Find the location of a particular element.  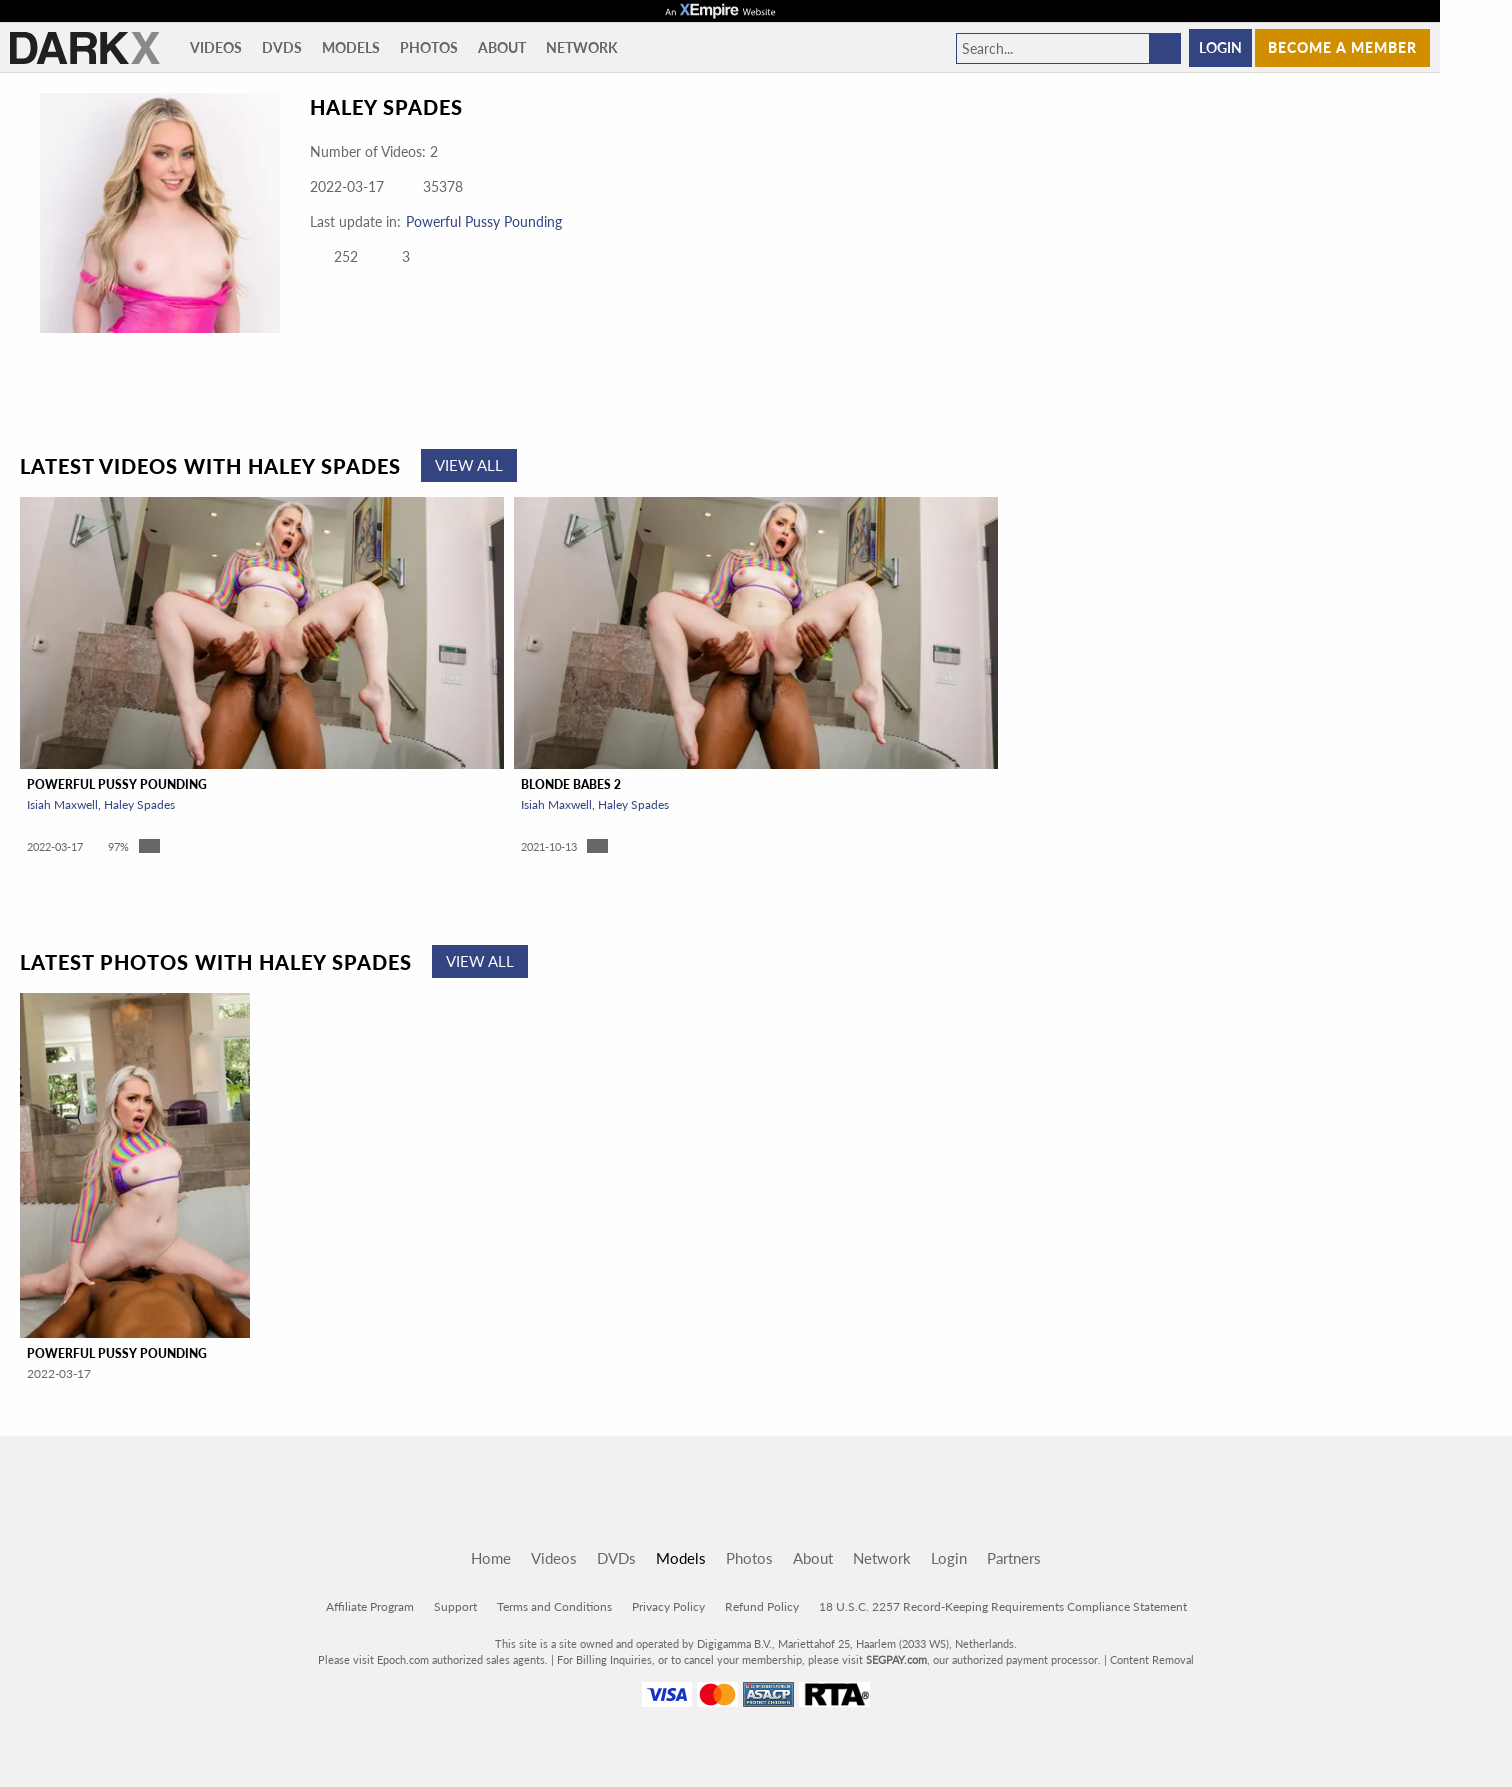

Powerful Pussy Pounding is located at coordinates (484, 221).